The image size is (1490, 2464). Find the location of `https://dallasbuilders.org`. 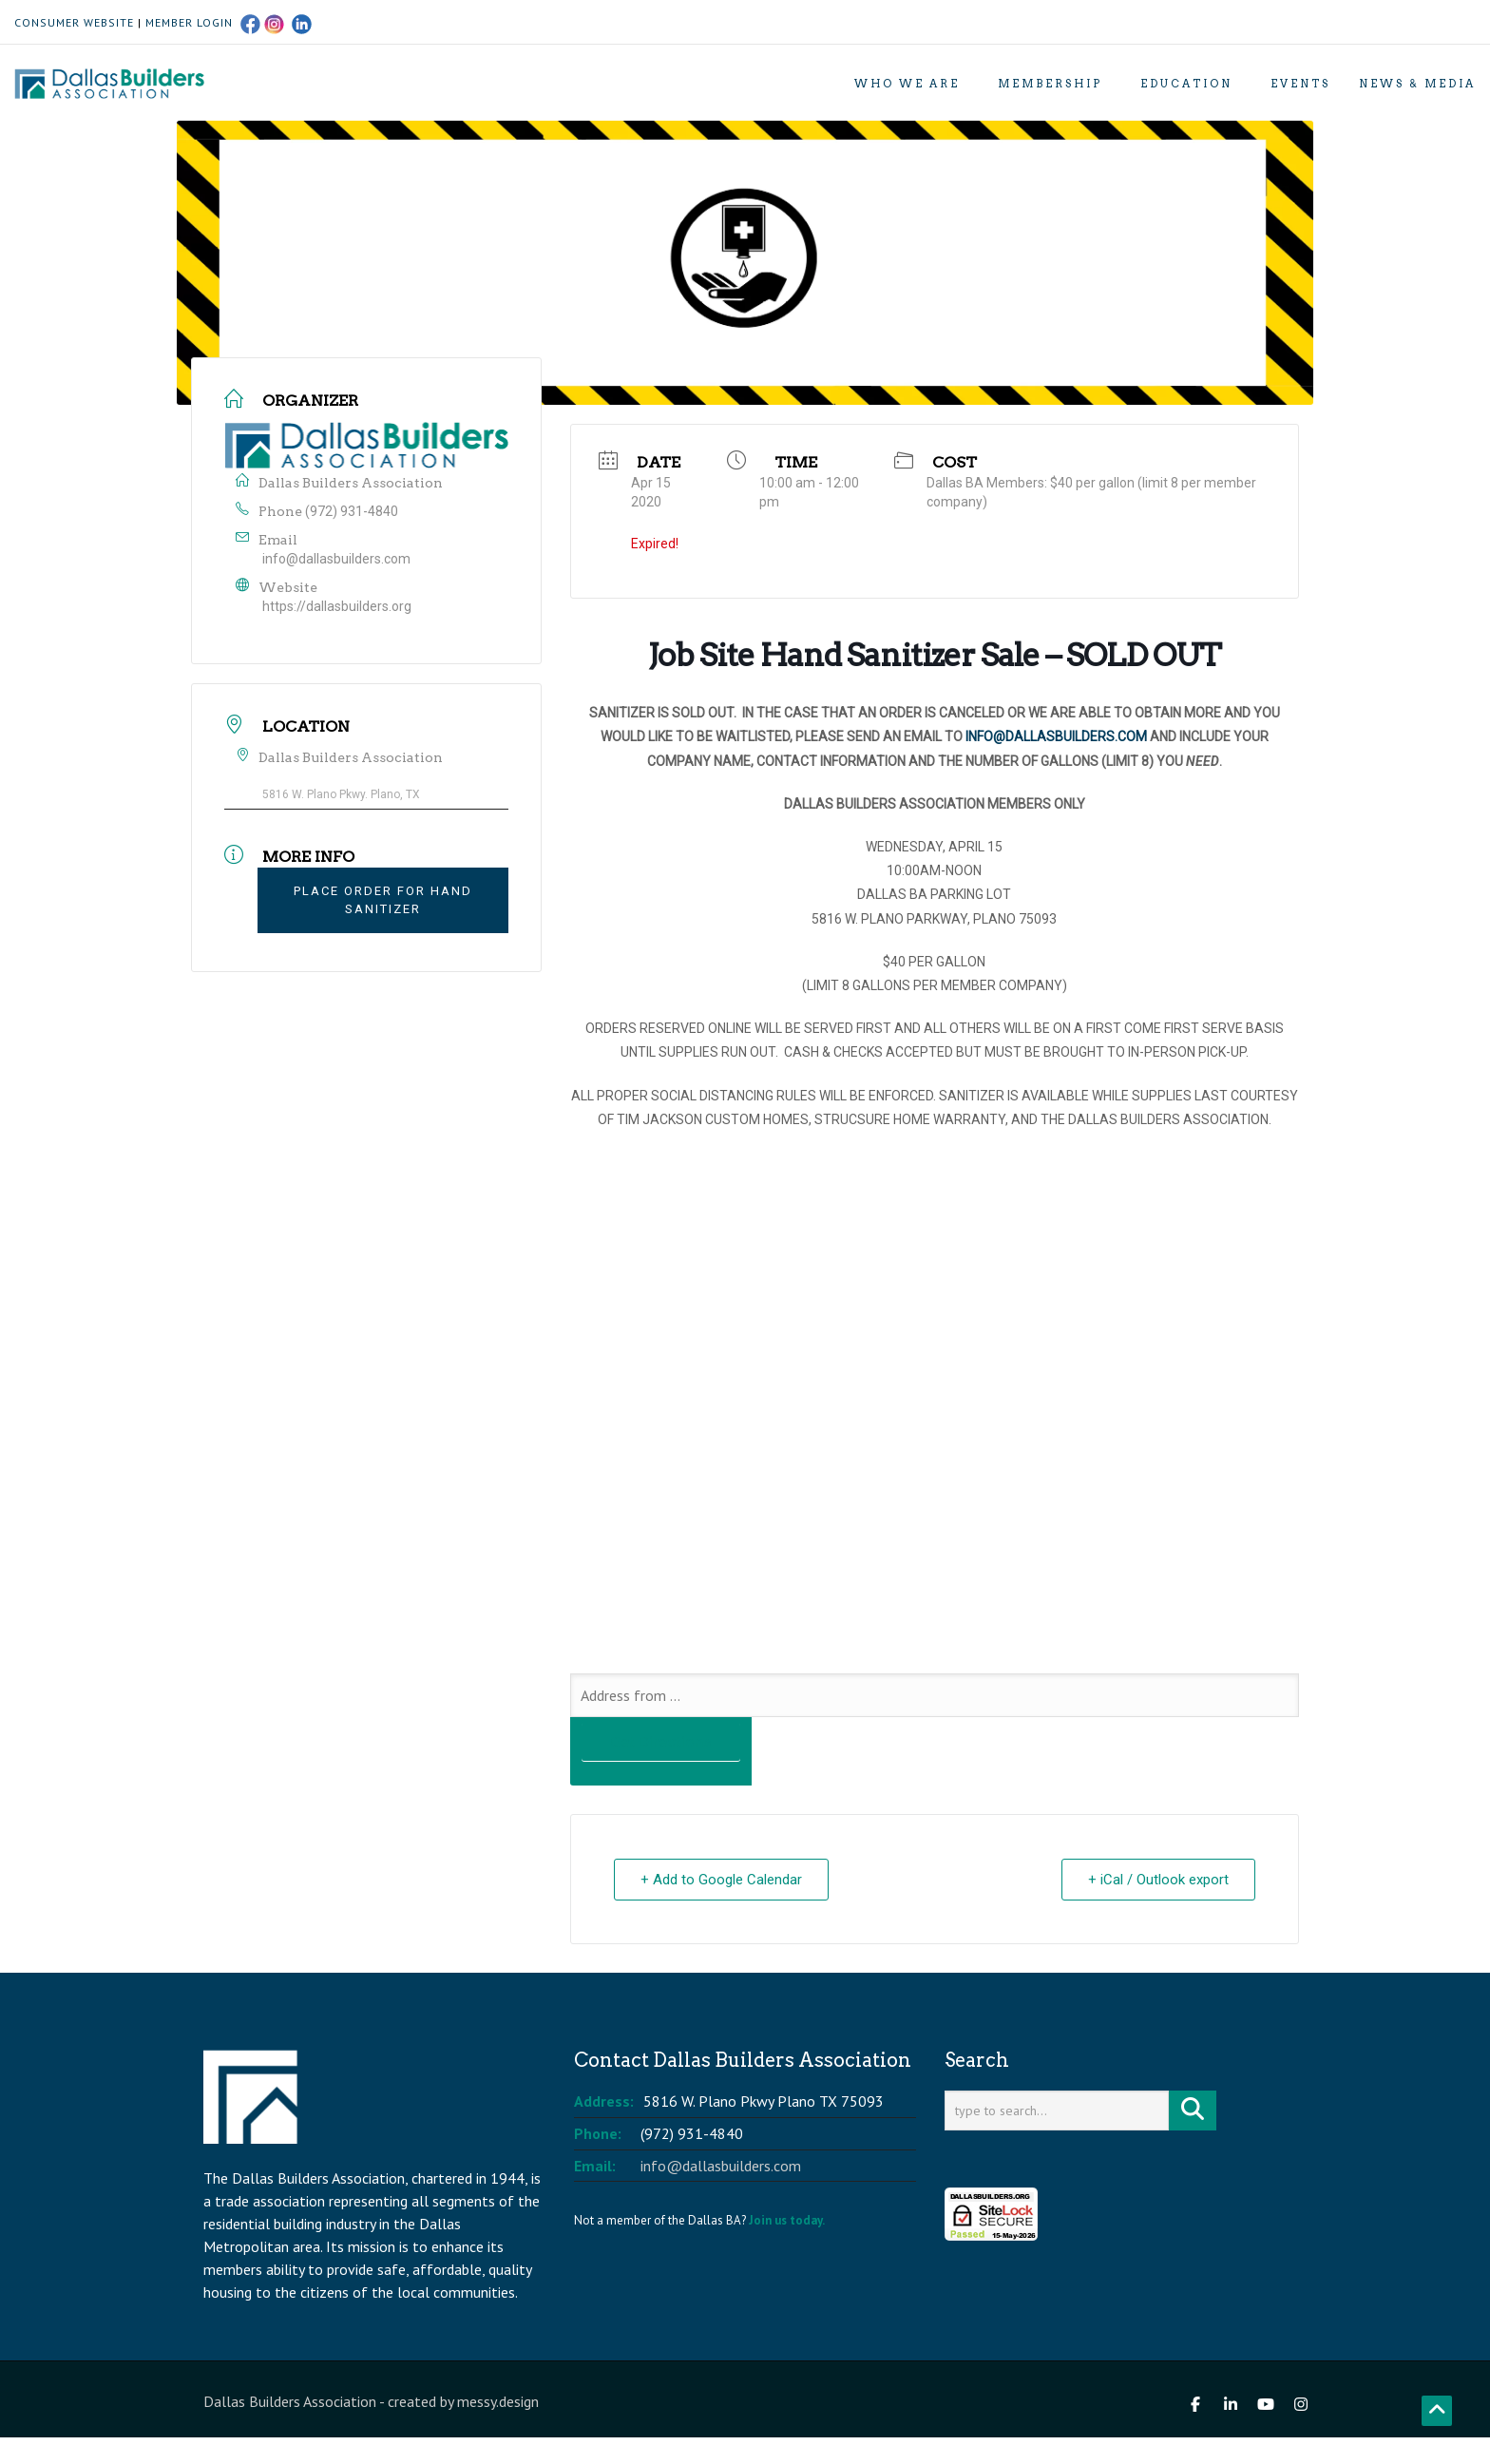

https://dallasbuilders.org is located at coordinates (336, 606).